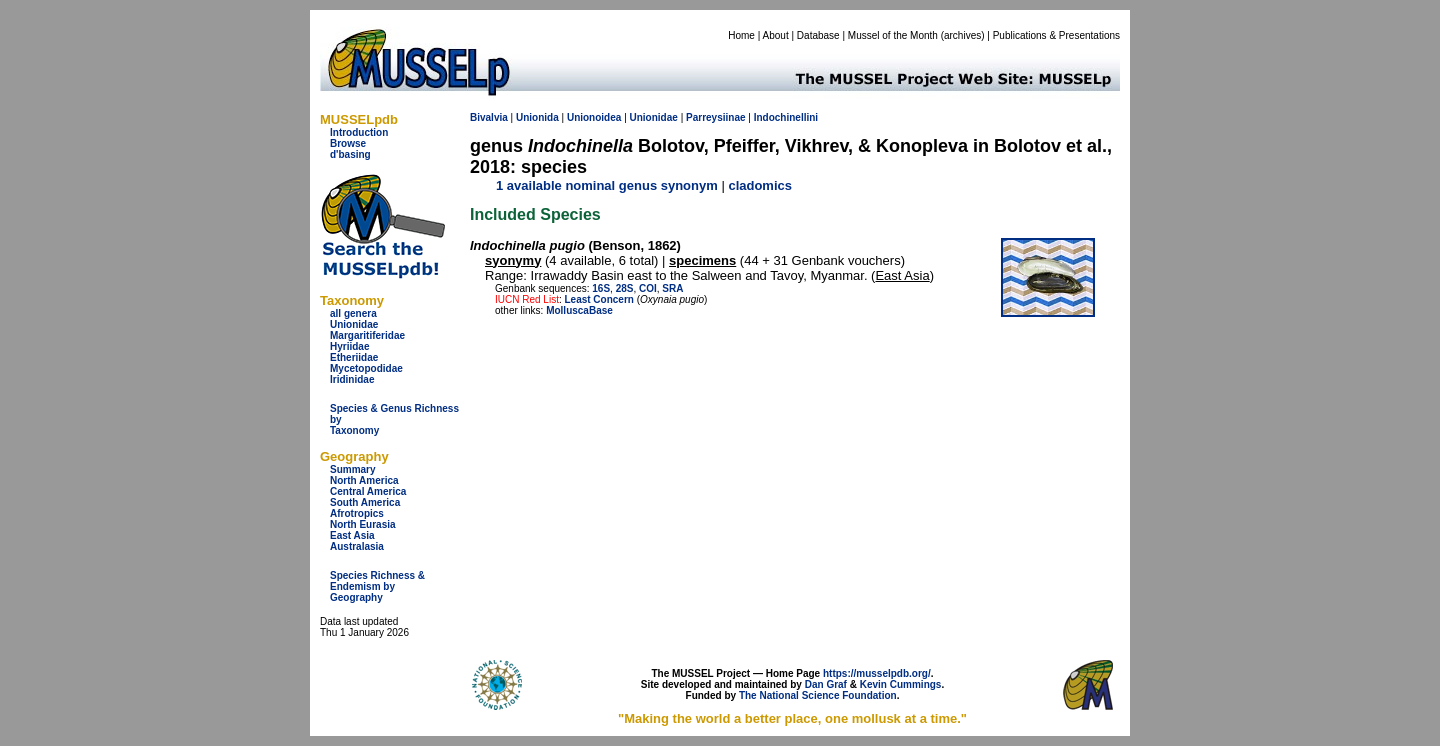 The width and height of the screenshot is (1440, 746). Describe the element at coordinates (702, 260) in the screenshot. I see `specimens` at that location.